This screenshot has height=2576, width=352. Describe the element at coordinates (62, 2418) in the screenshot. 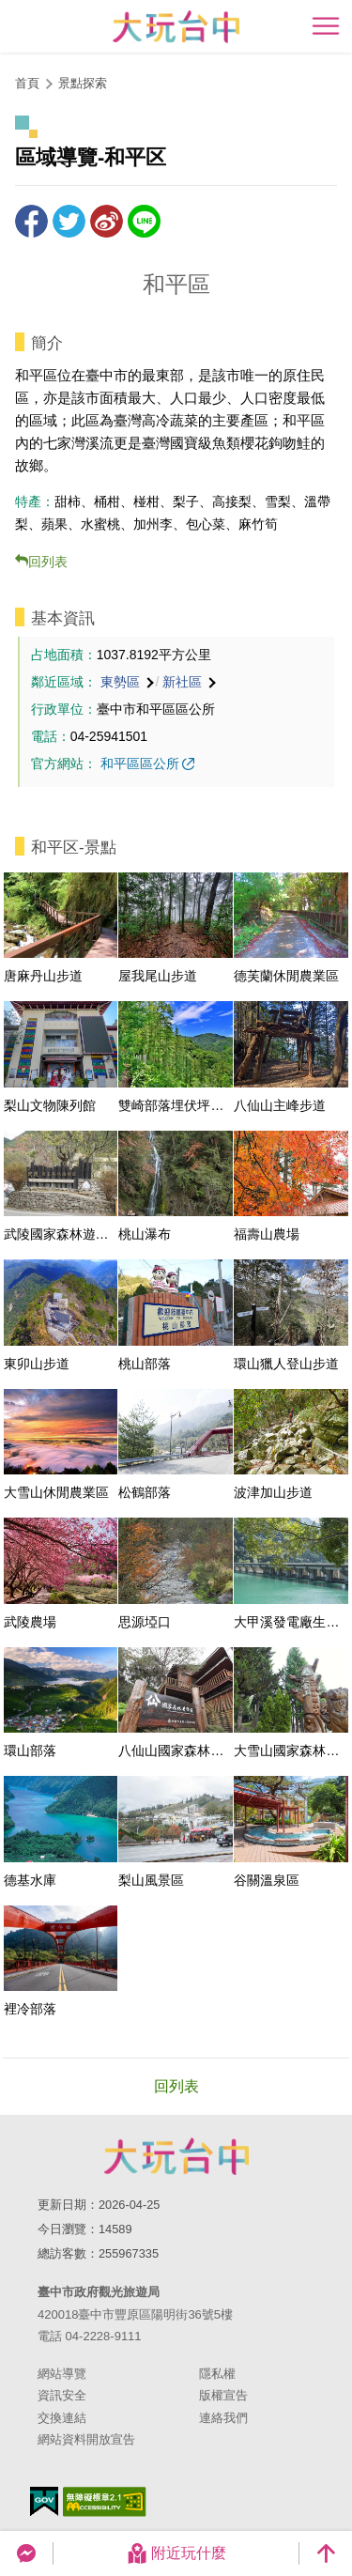

I see `交換連結` at that location.